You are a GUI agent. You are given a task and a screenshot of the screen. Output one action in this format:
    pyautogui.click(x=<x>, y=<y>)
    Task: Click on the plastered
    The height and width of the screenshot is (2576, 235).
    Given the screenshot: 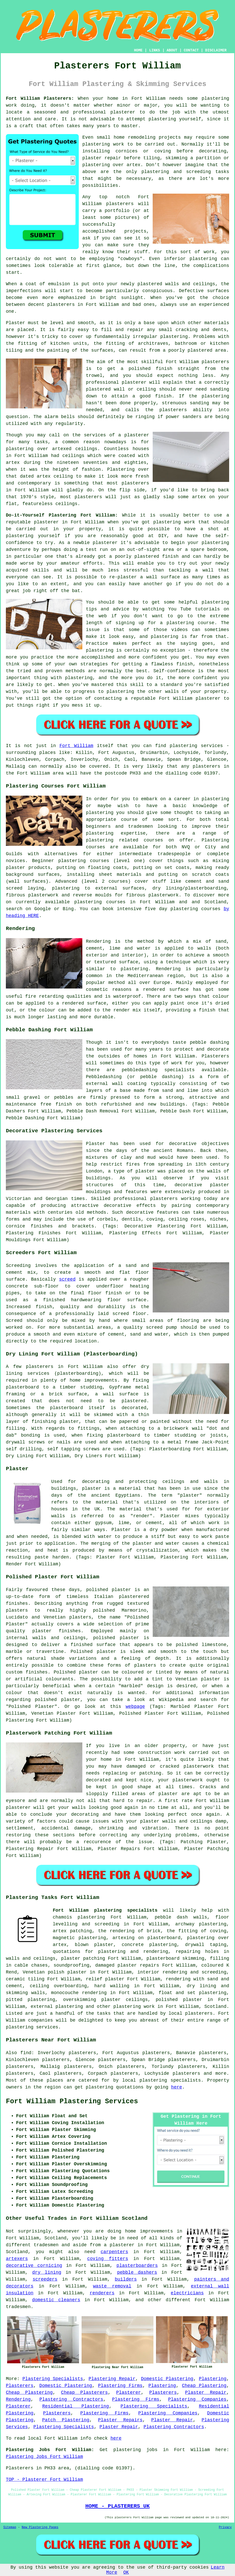 What is the action you would take?
    pyautogui.click(x=149, y=284)
    